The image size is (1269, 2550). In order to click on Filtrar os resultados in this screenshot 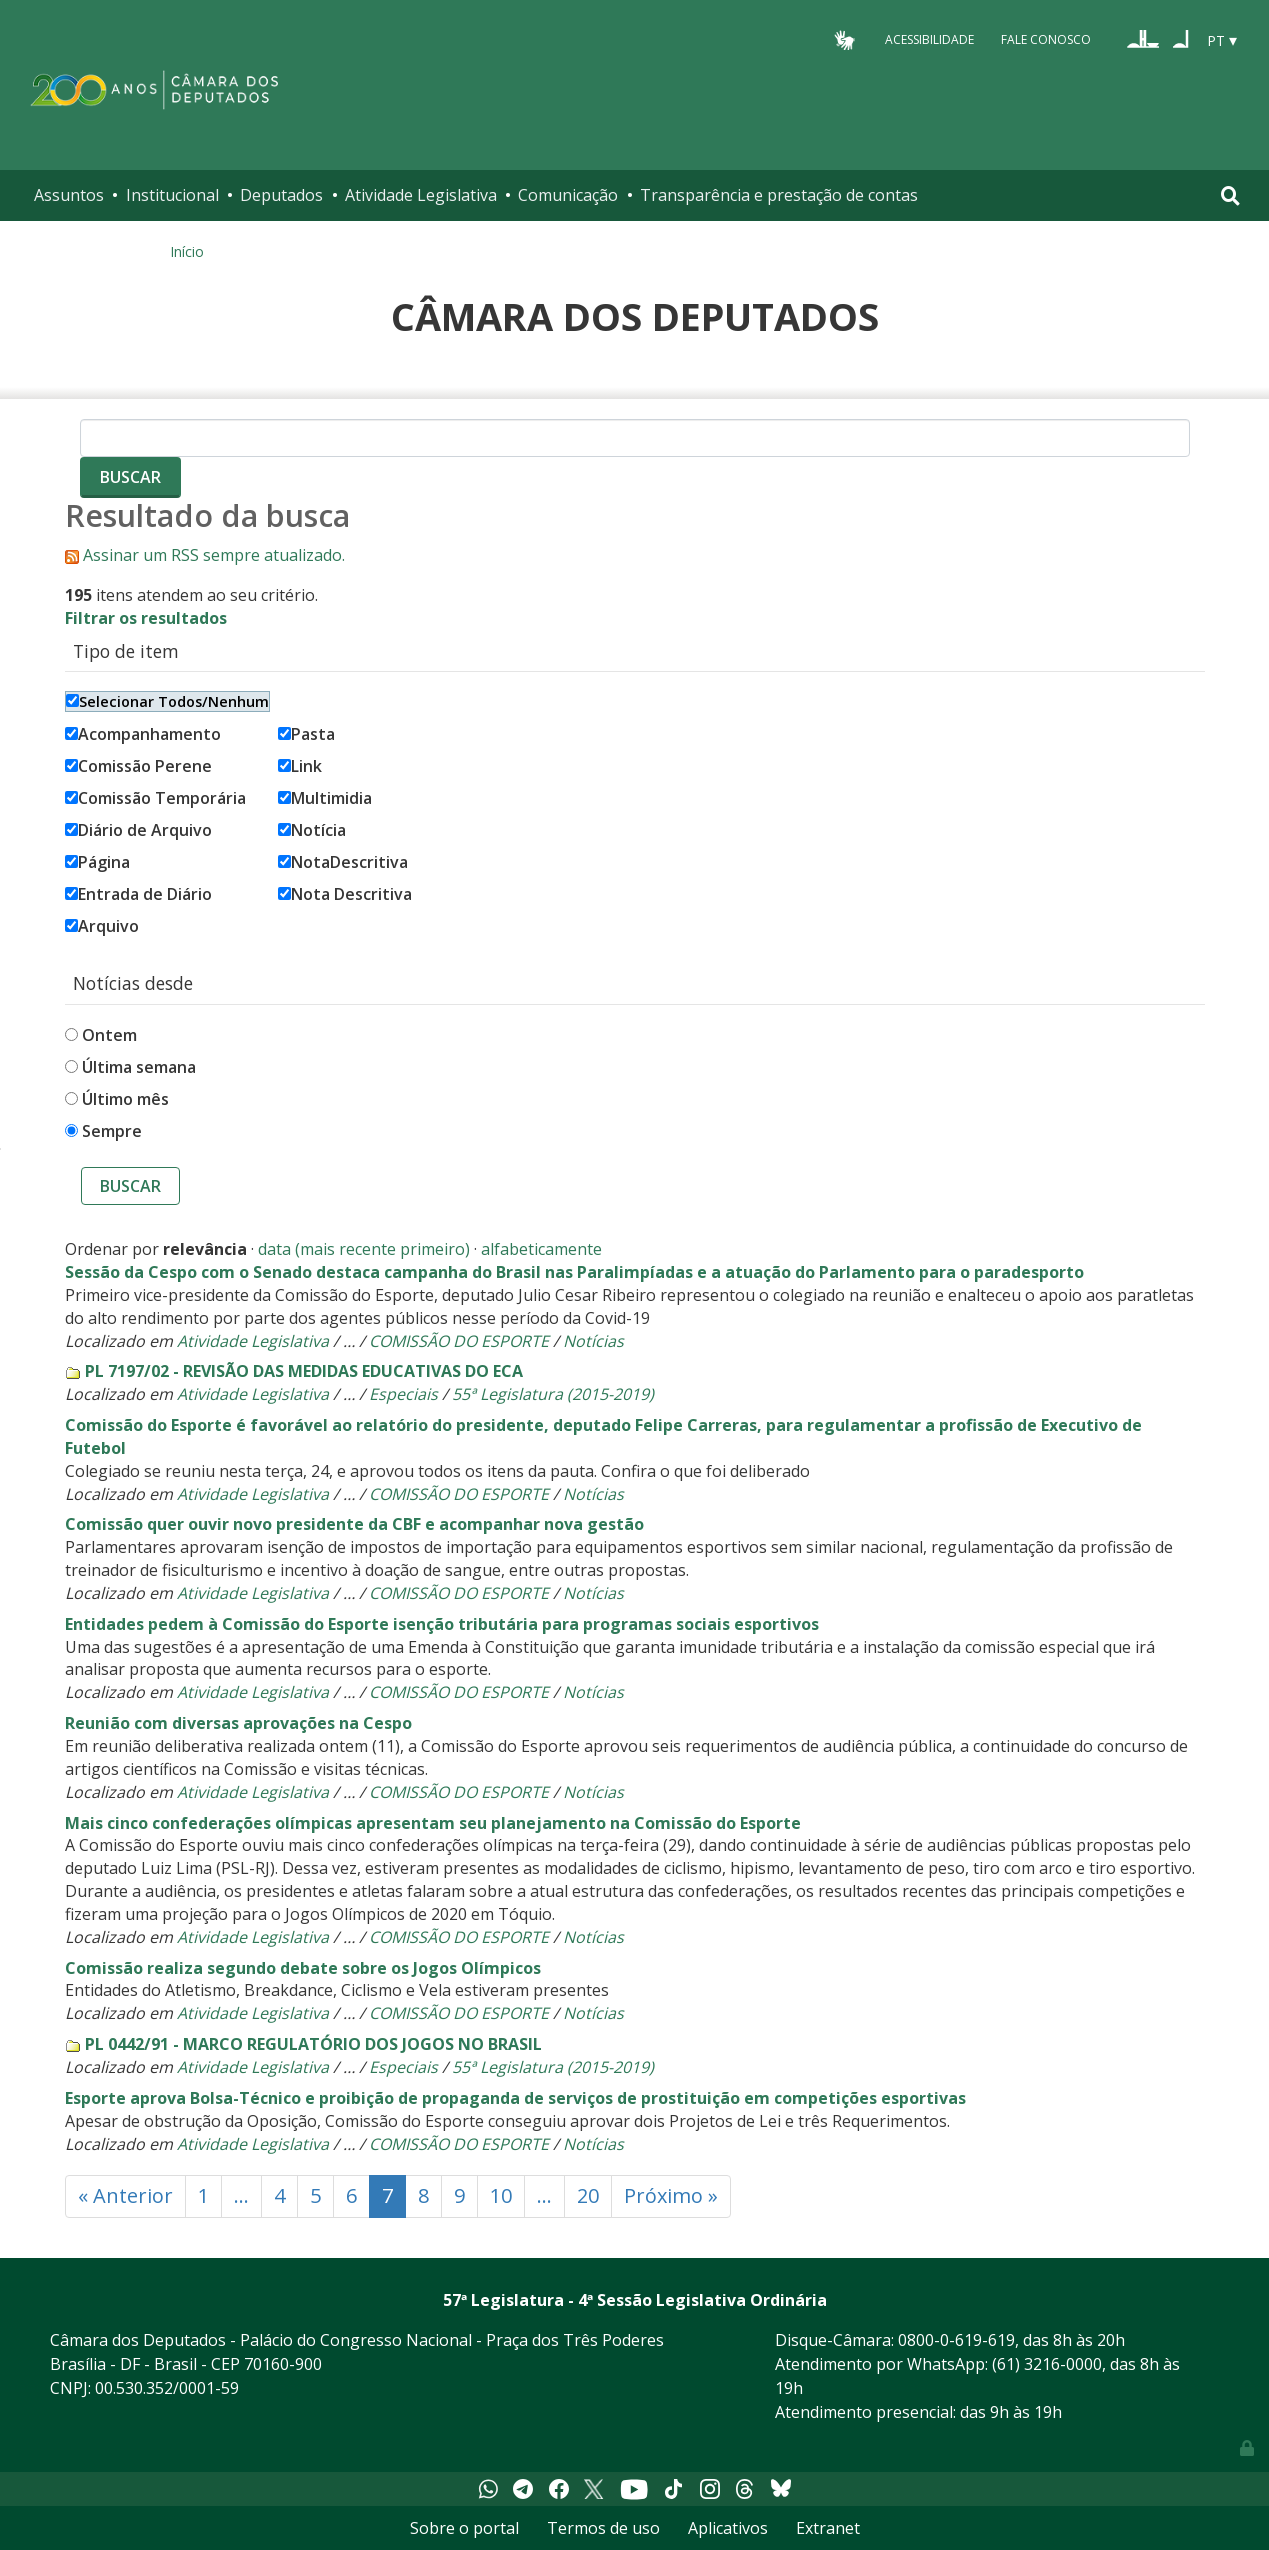, I will do `click(146, 618)`.